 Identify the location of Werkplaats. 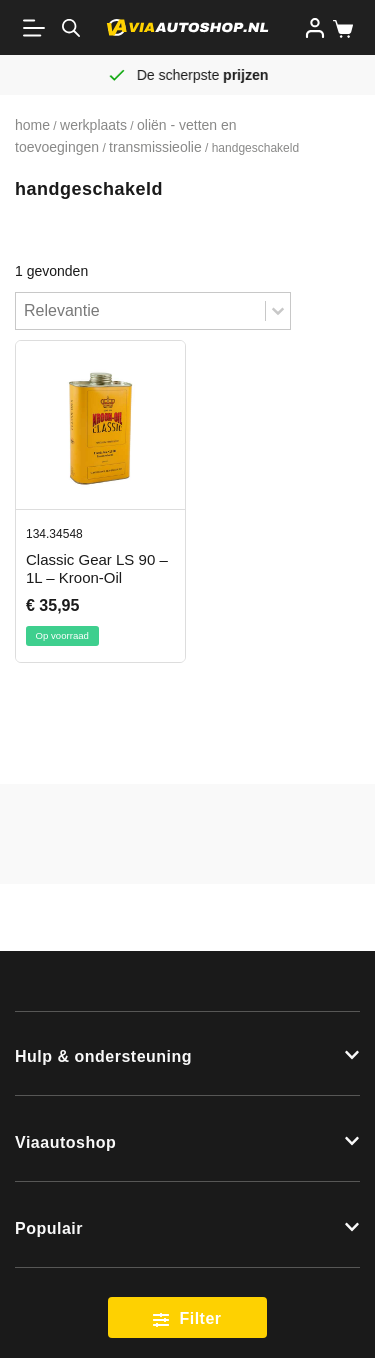
(93, 125).